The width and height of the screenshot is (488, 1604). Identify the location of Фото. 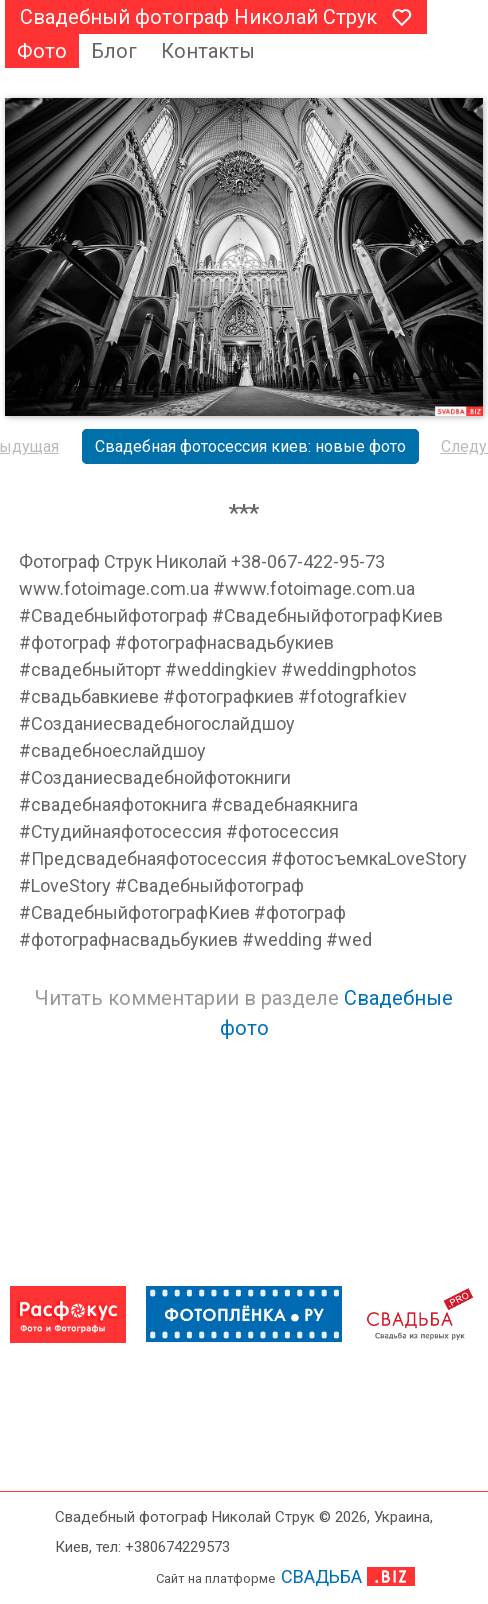
(42, 51).